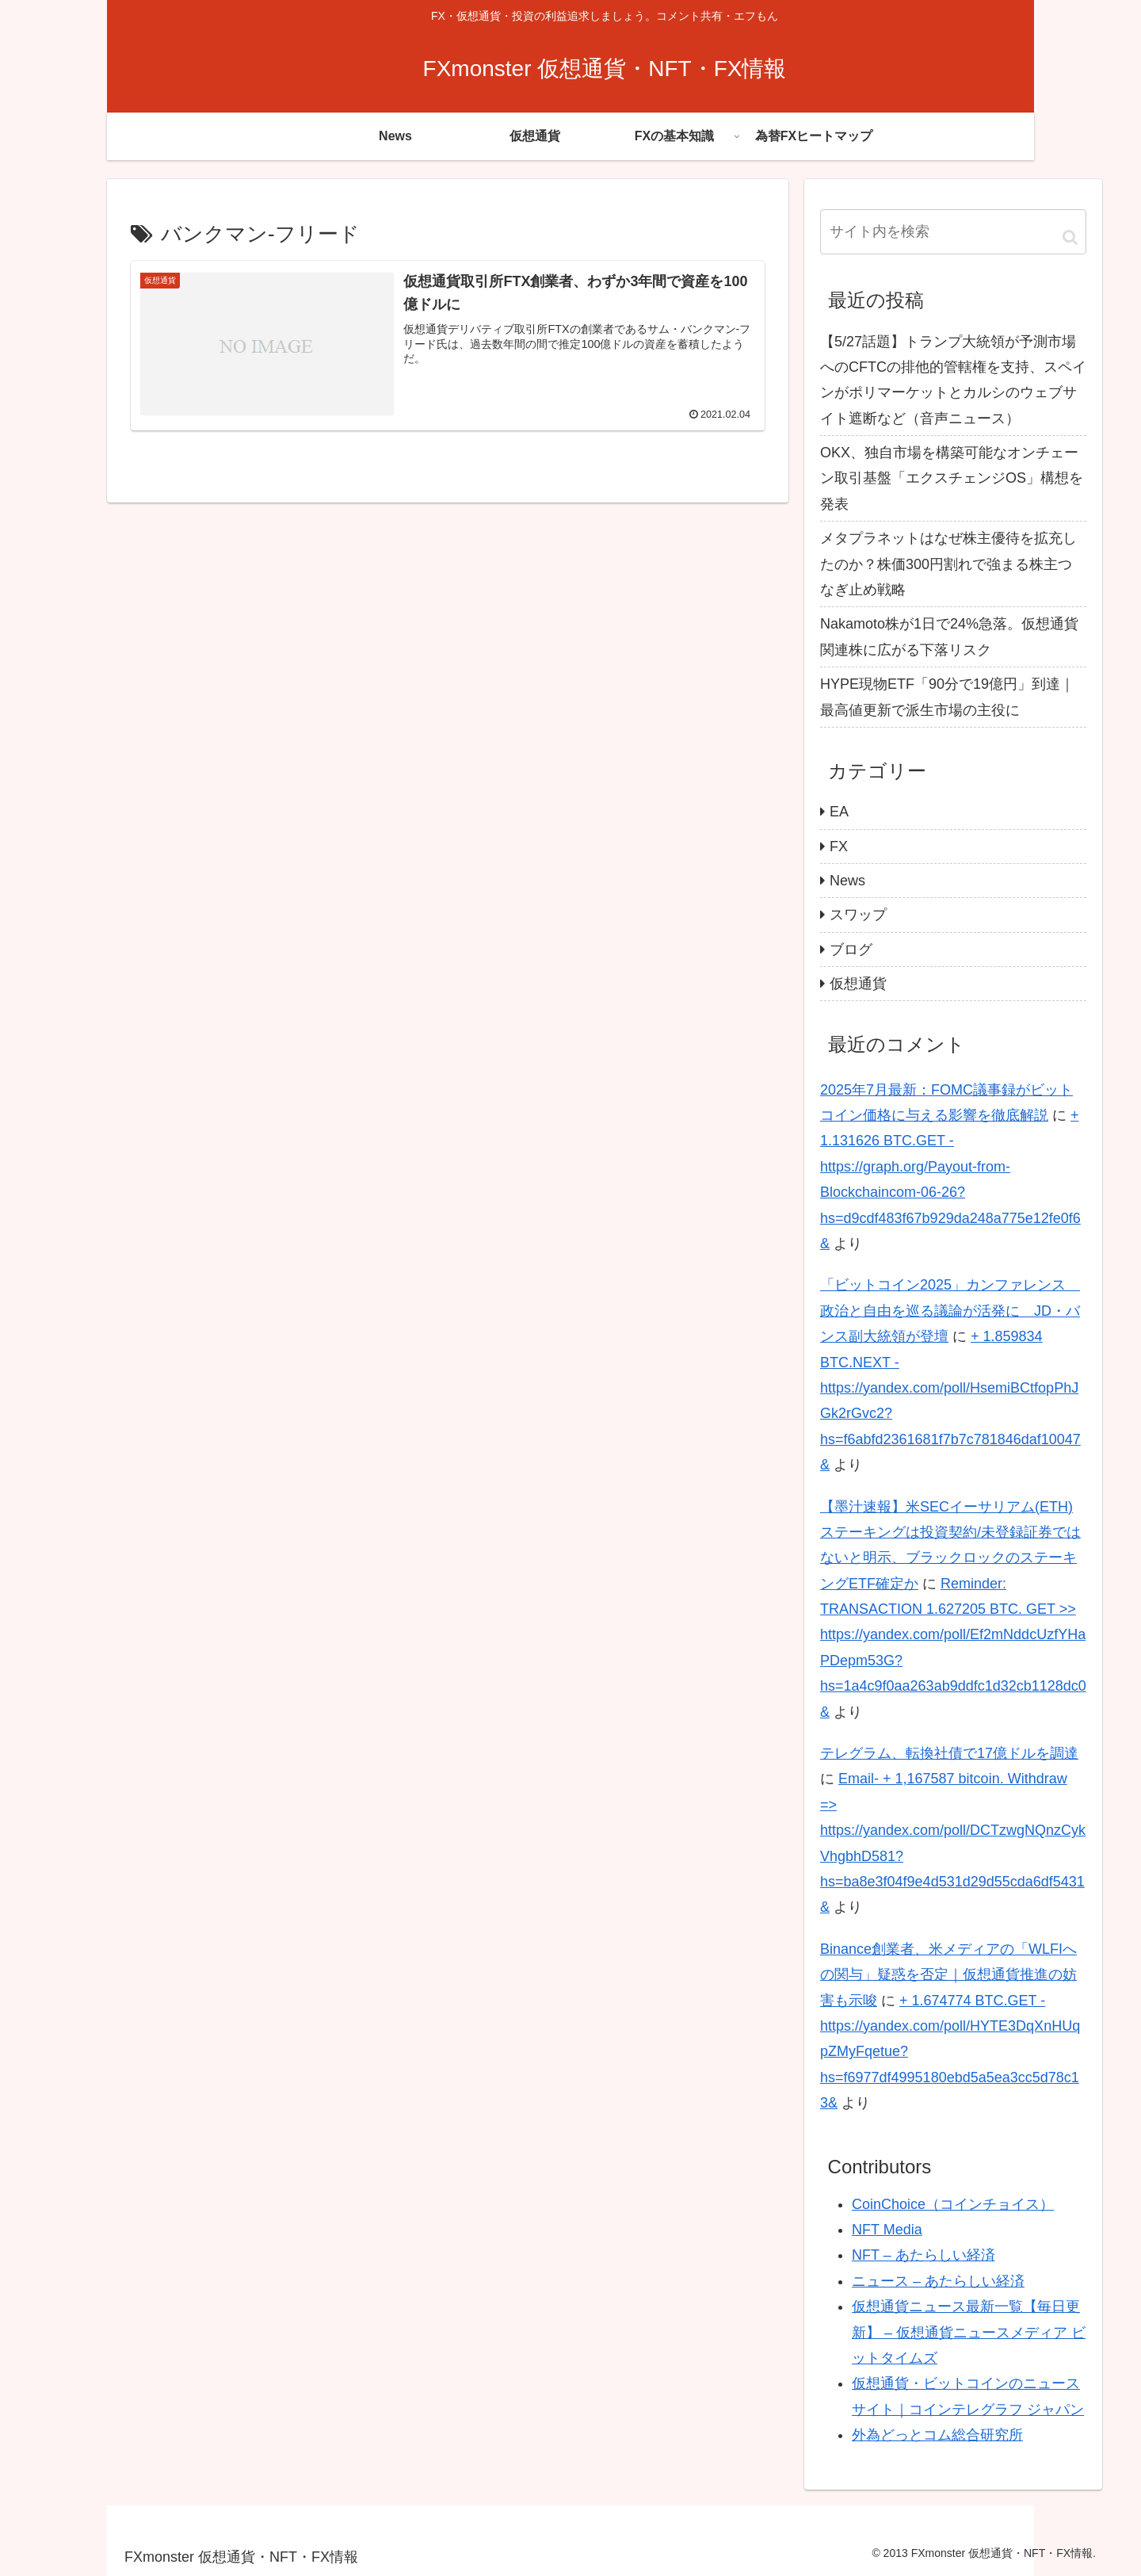 This screenshot has width=1141, height=2576. I want to click on 仮想通貨ニュース最新一覧【毎日更新】 – 仮想通貨ニュースメディア ビットタイムズ, so click(969, 2332).